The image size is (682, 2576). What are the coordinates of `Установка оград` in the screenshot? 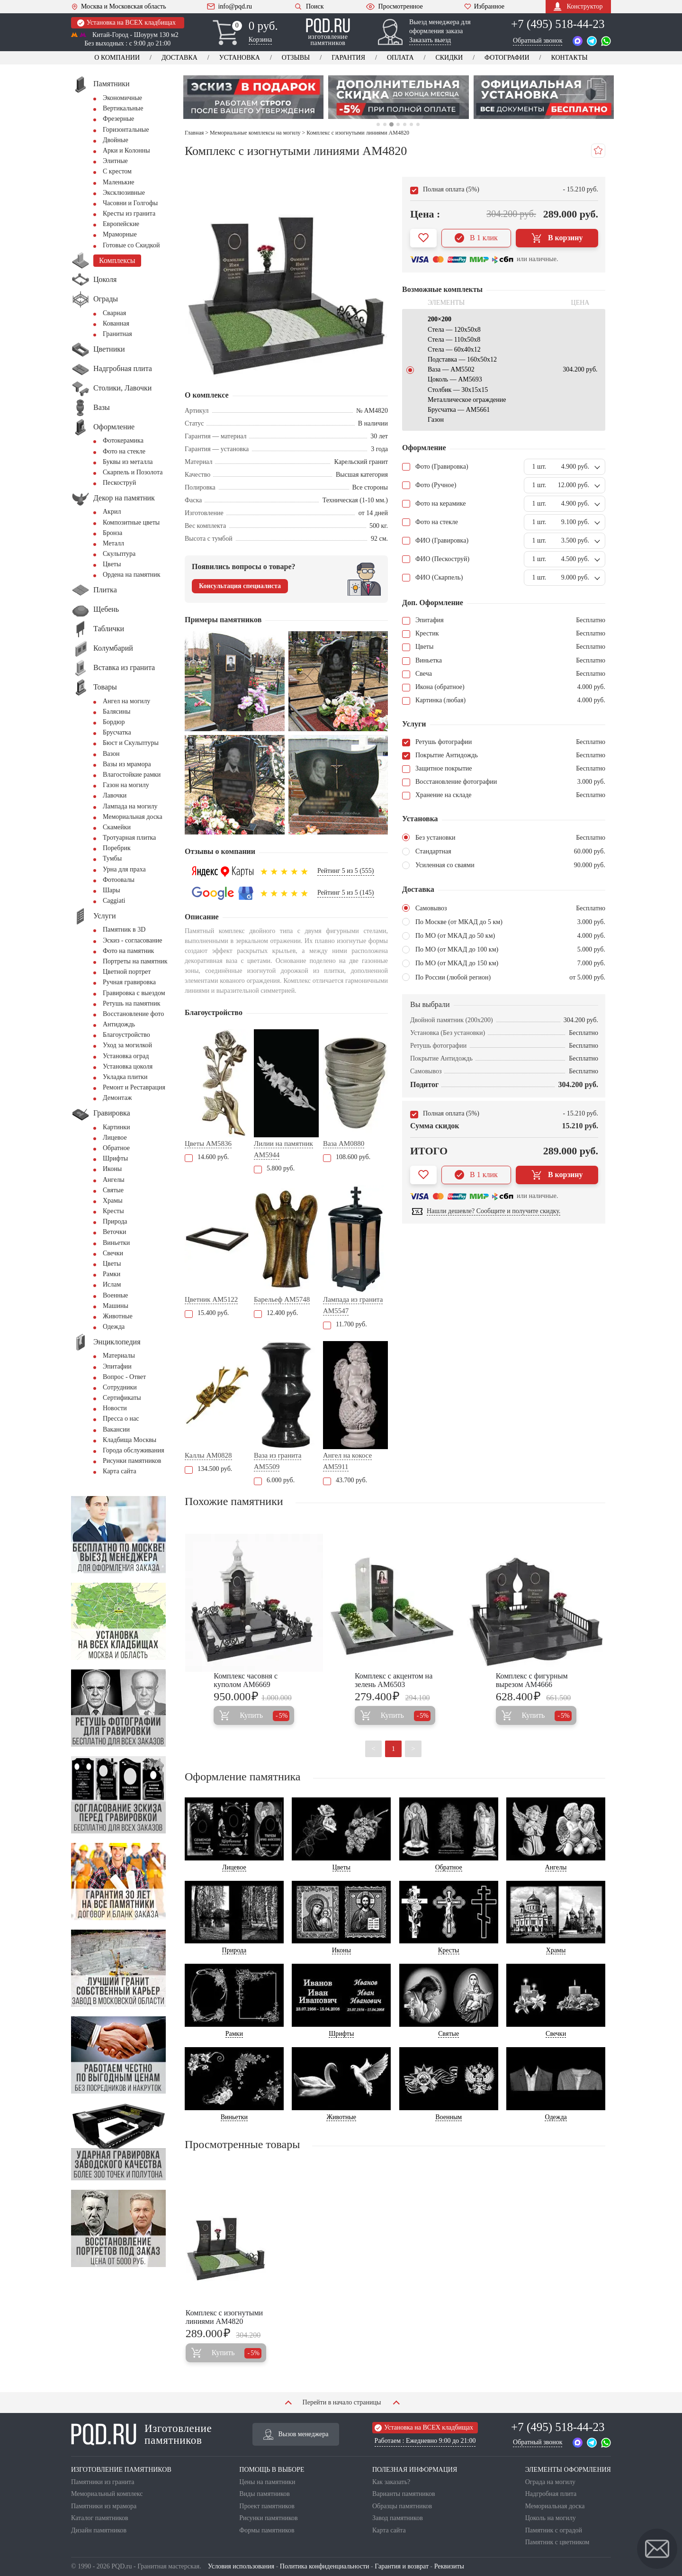 It's located at (126, 1056).